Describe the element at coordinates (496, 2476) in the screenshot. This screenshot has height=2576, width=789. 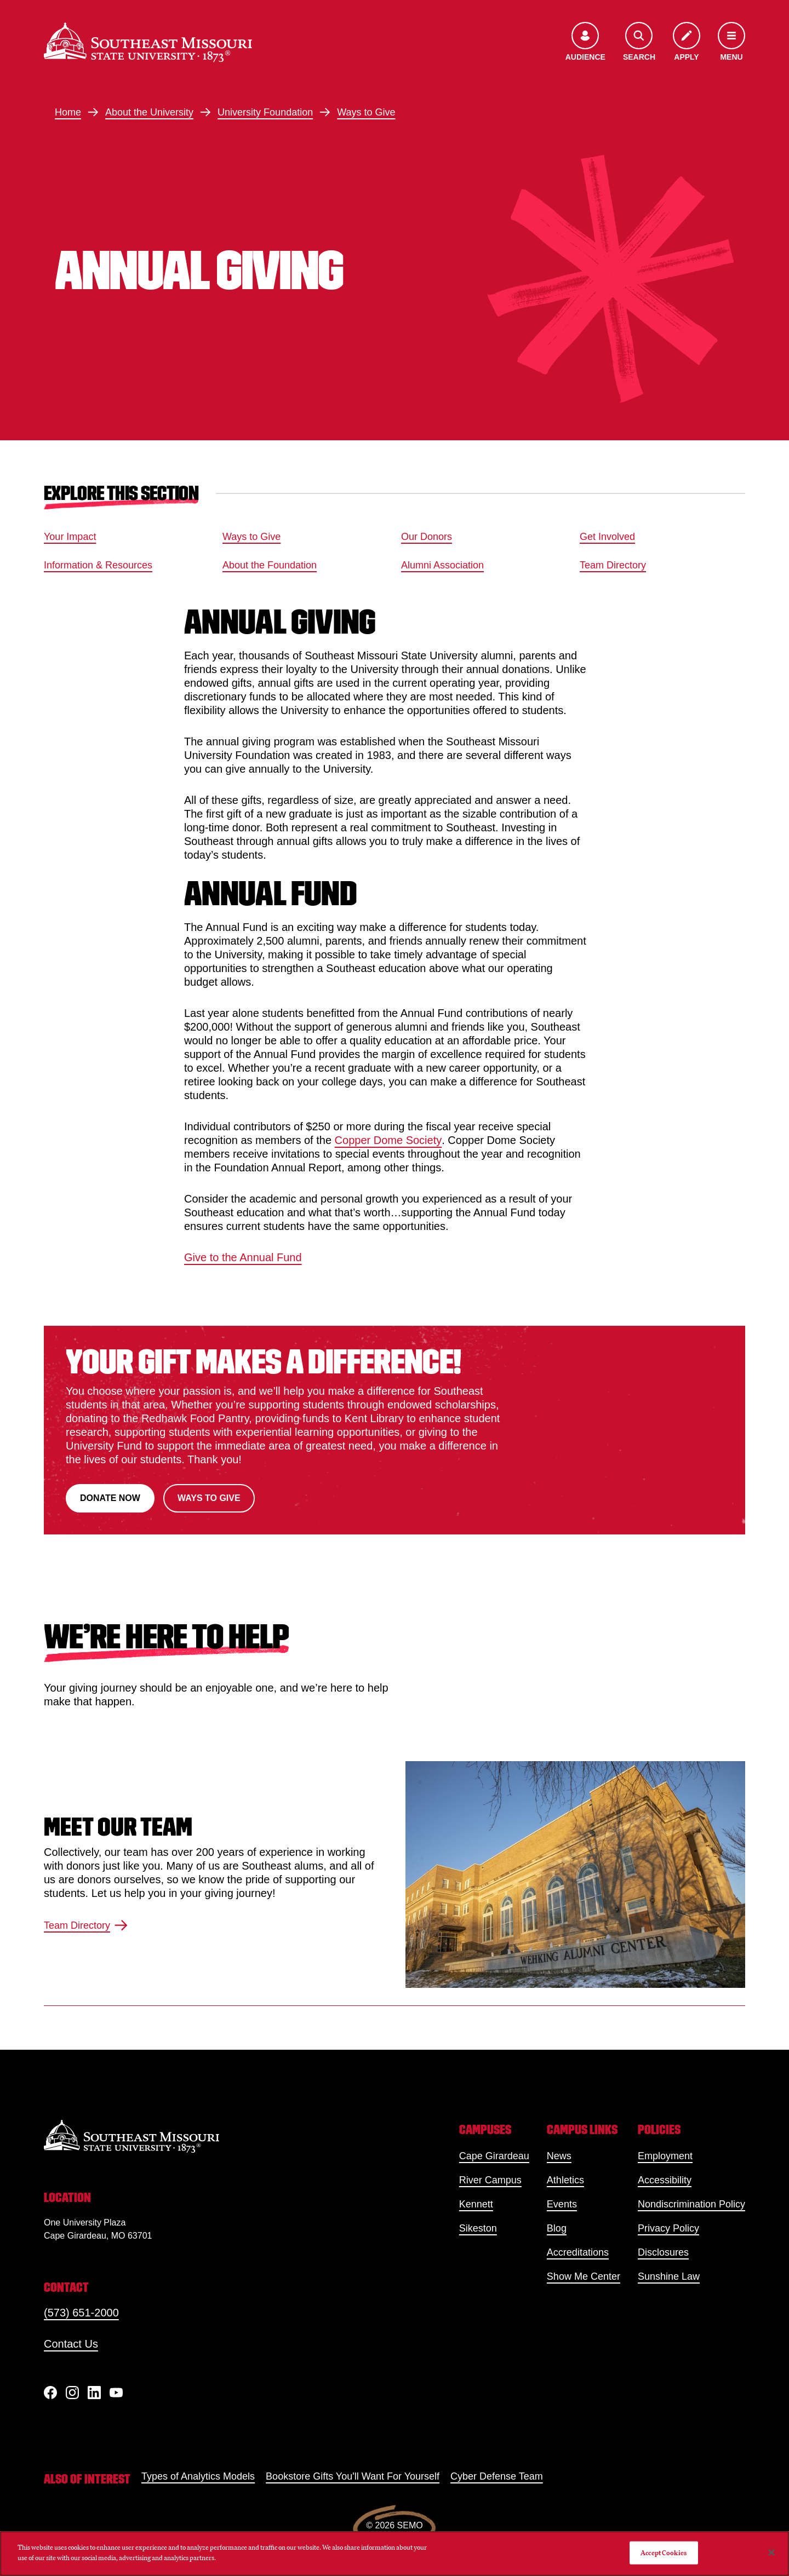
I see `Cyber Defense Team` at that location.